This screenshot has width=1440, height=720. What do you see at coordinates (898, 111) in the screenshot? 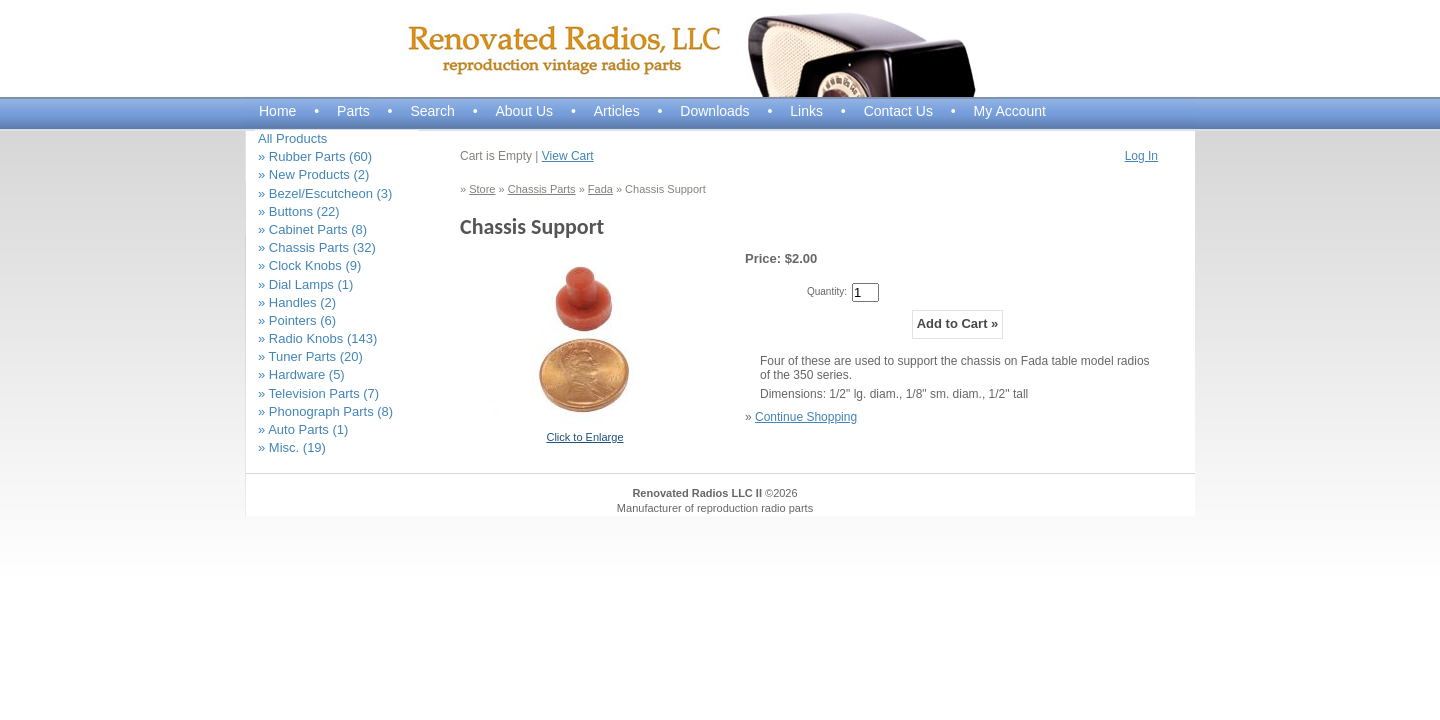
I see `Contact Us` at bounding box center [898, 111].